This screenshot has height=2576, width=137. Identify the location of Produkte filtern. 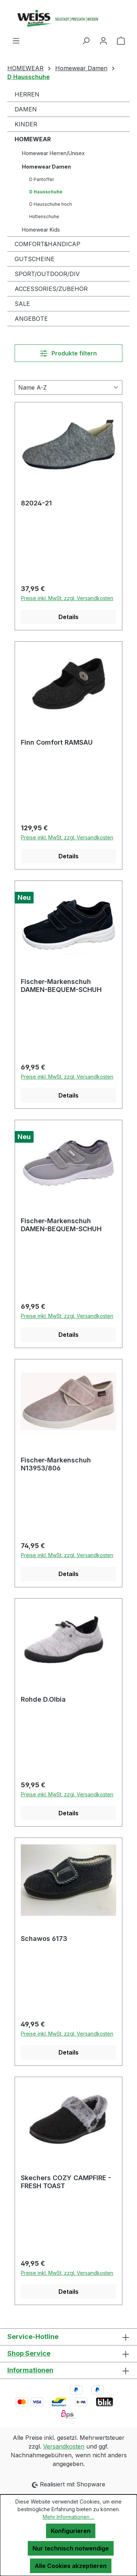
(68, 353).